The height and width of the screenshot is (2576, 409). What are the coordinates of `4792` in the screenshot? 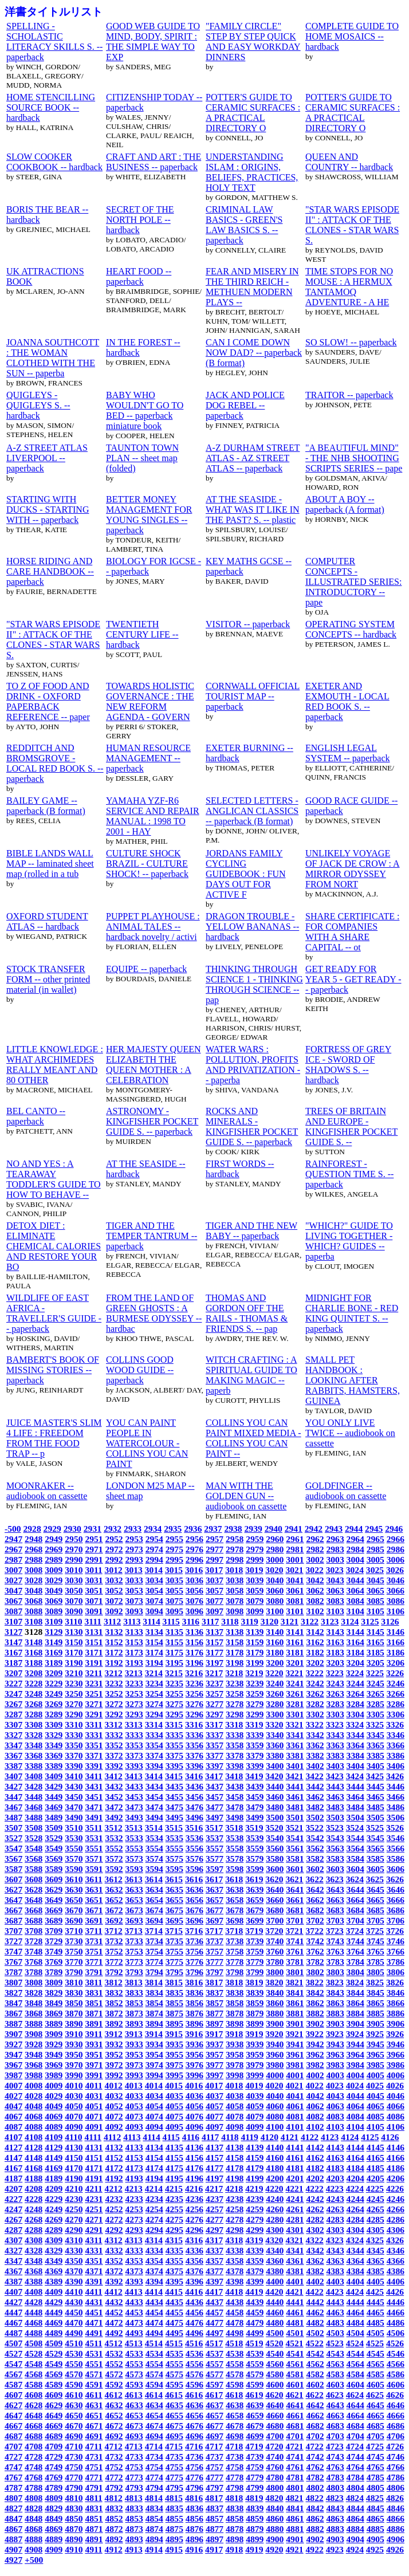 It's located at (114, 2487).